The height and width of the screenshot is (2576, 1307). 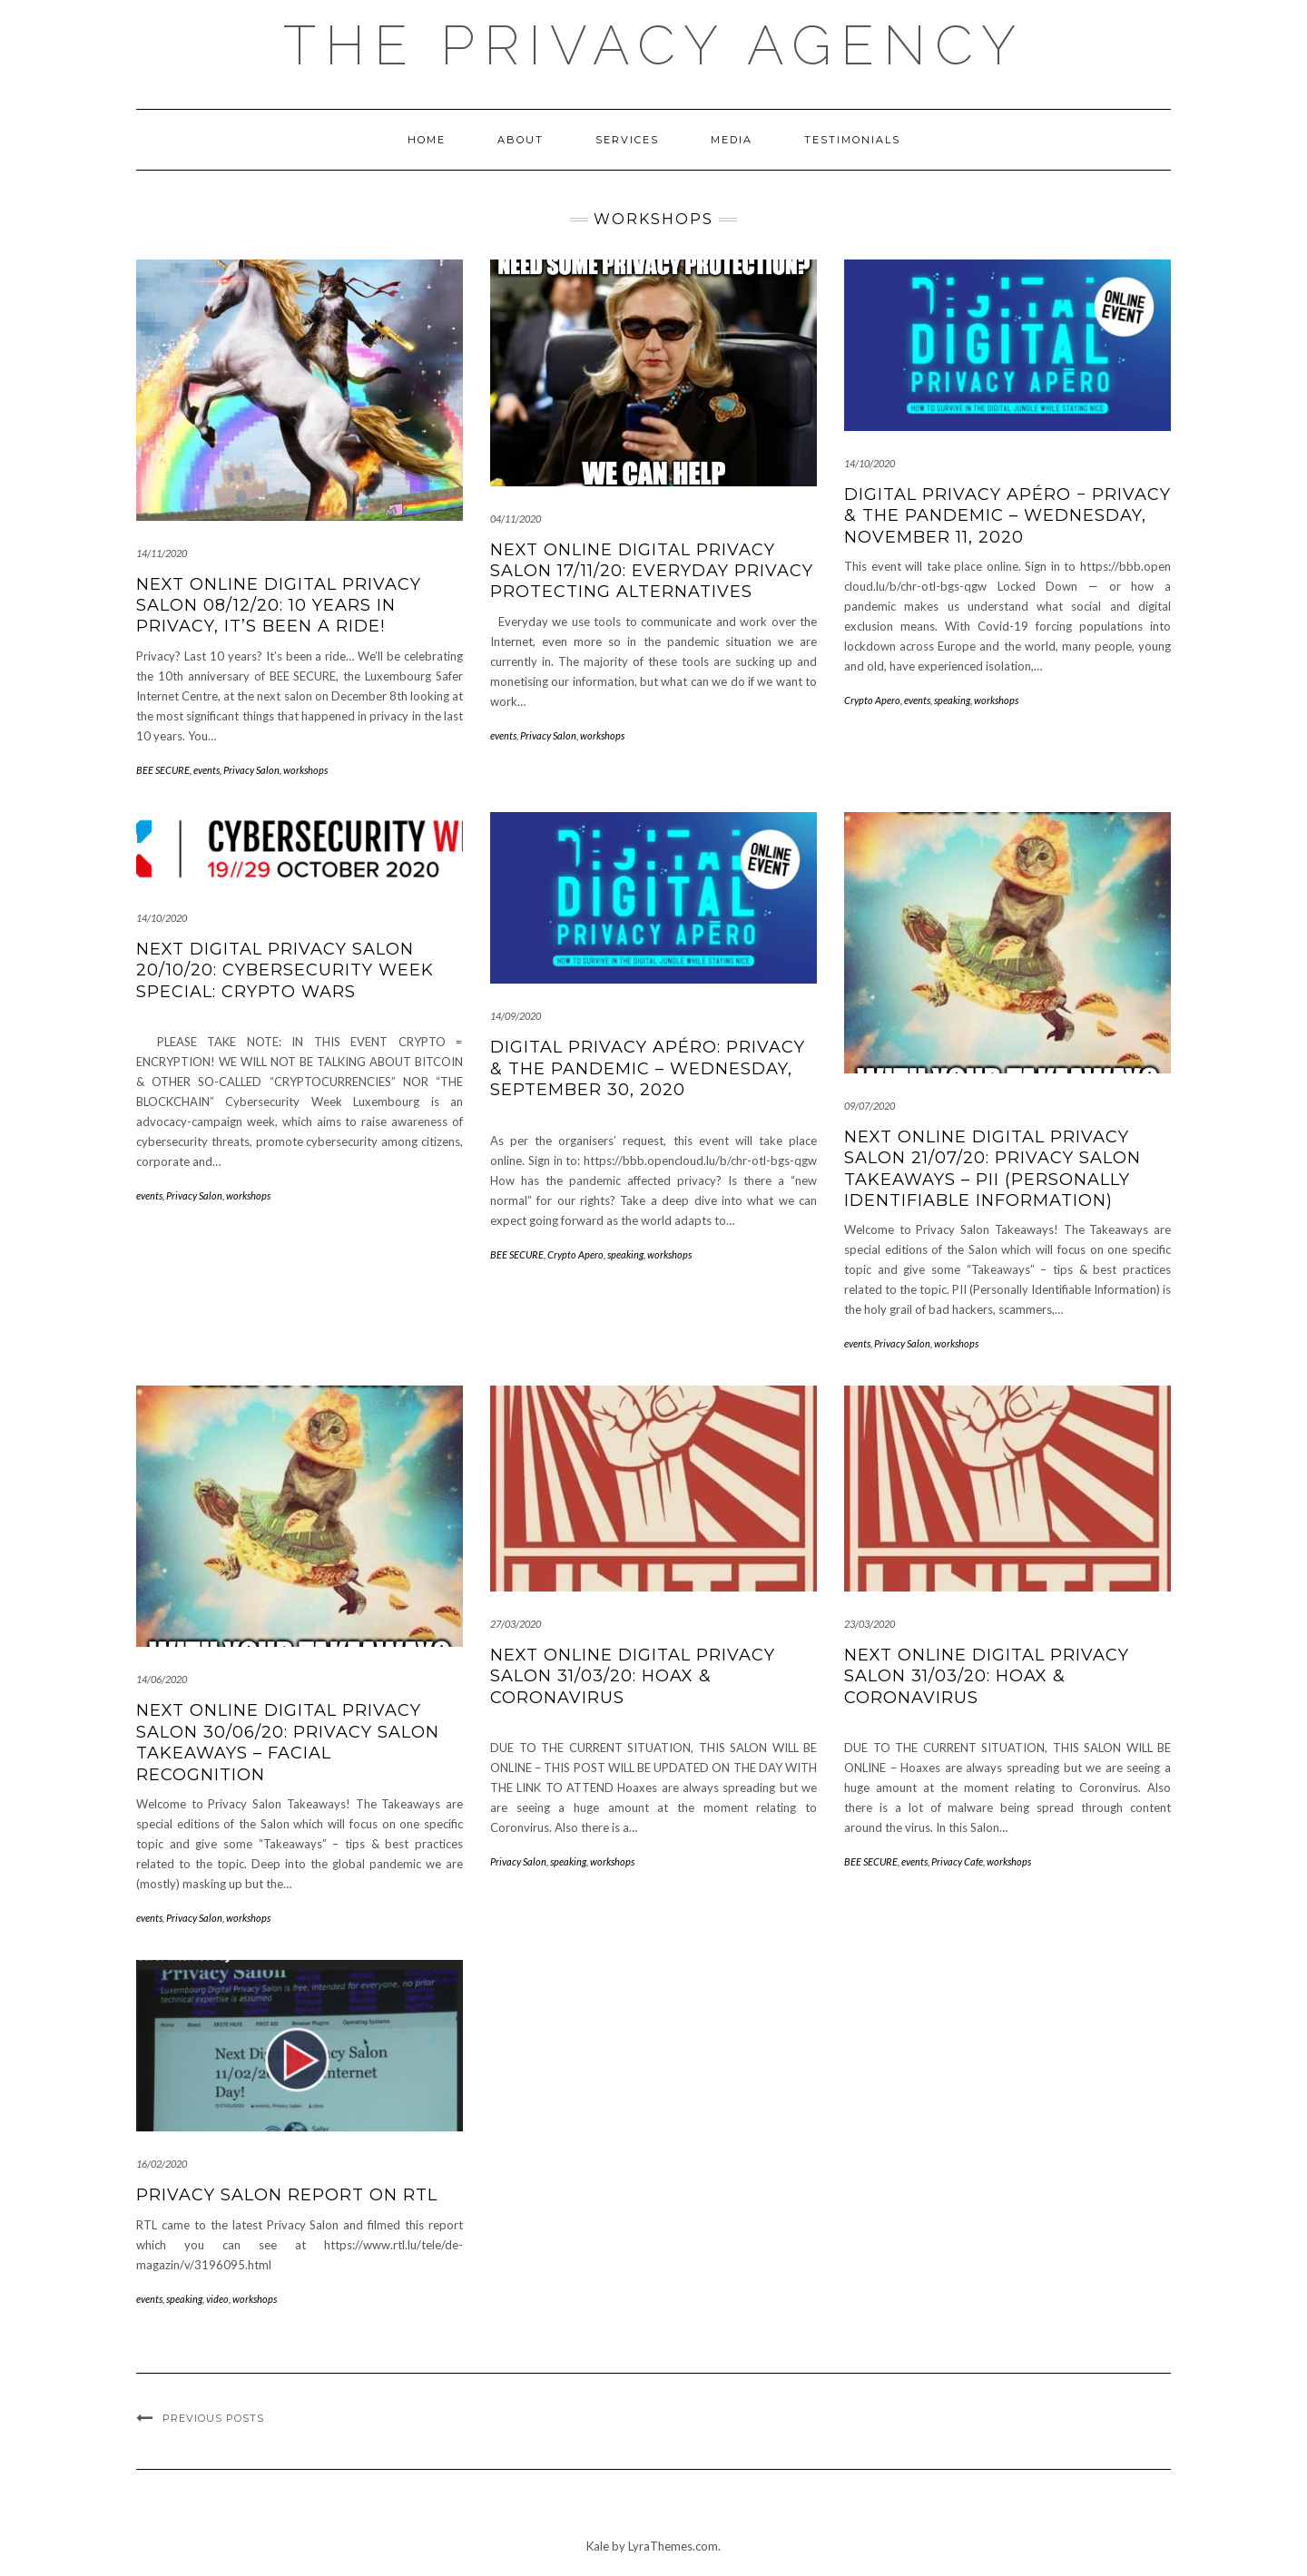 I want to click on workshops, so click(x=305, y=770).